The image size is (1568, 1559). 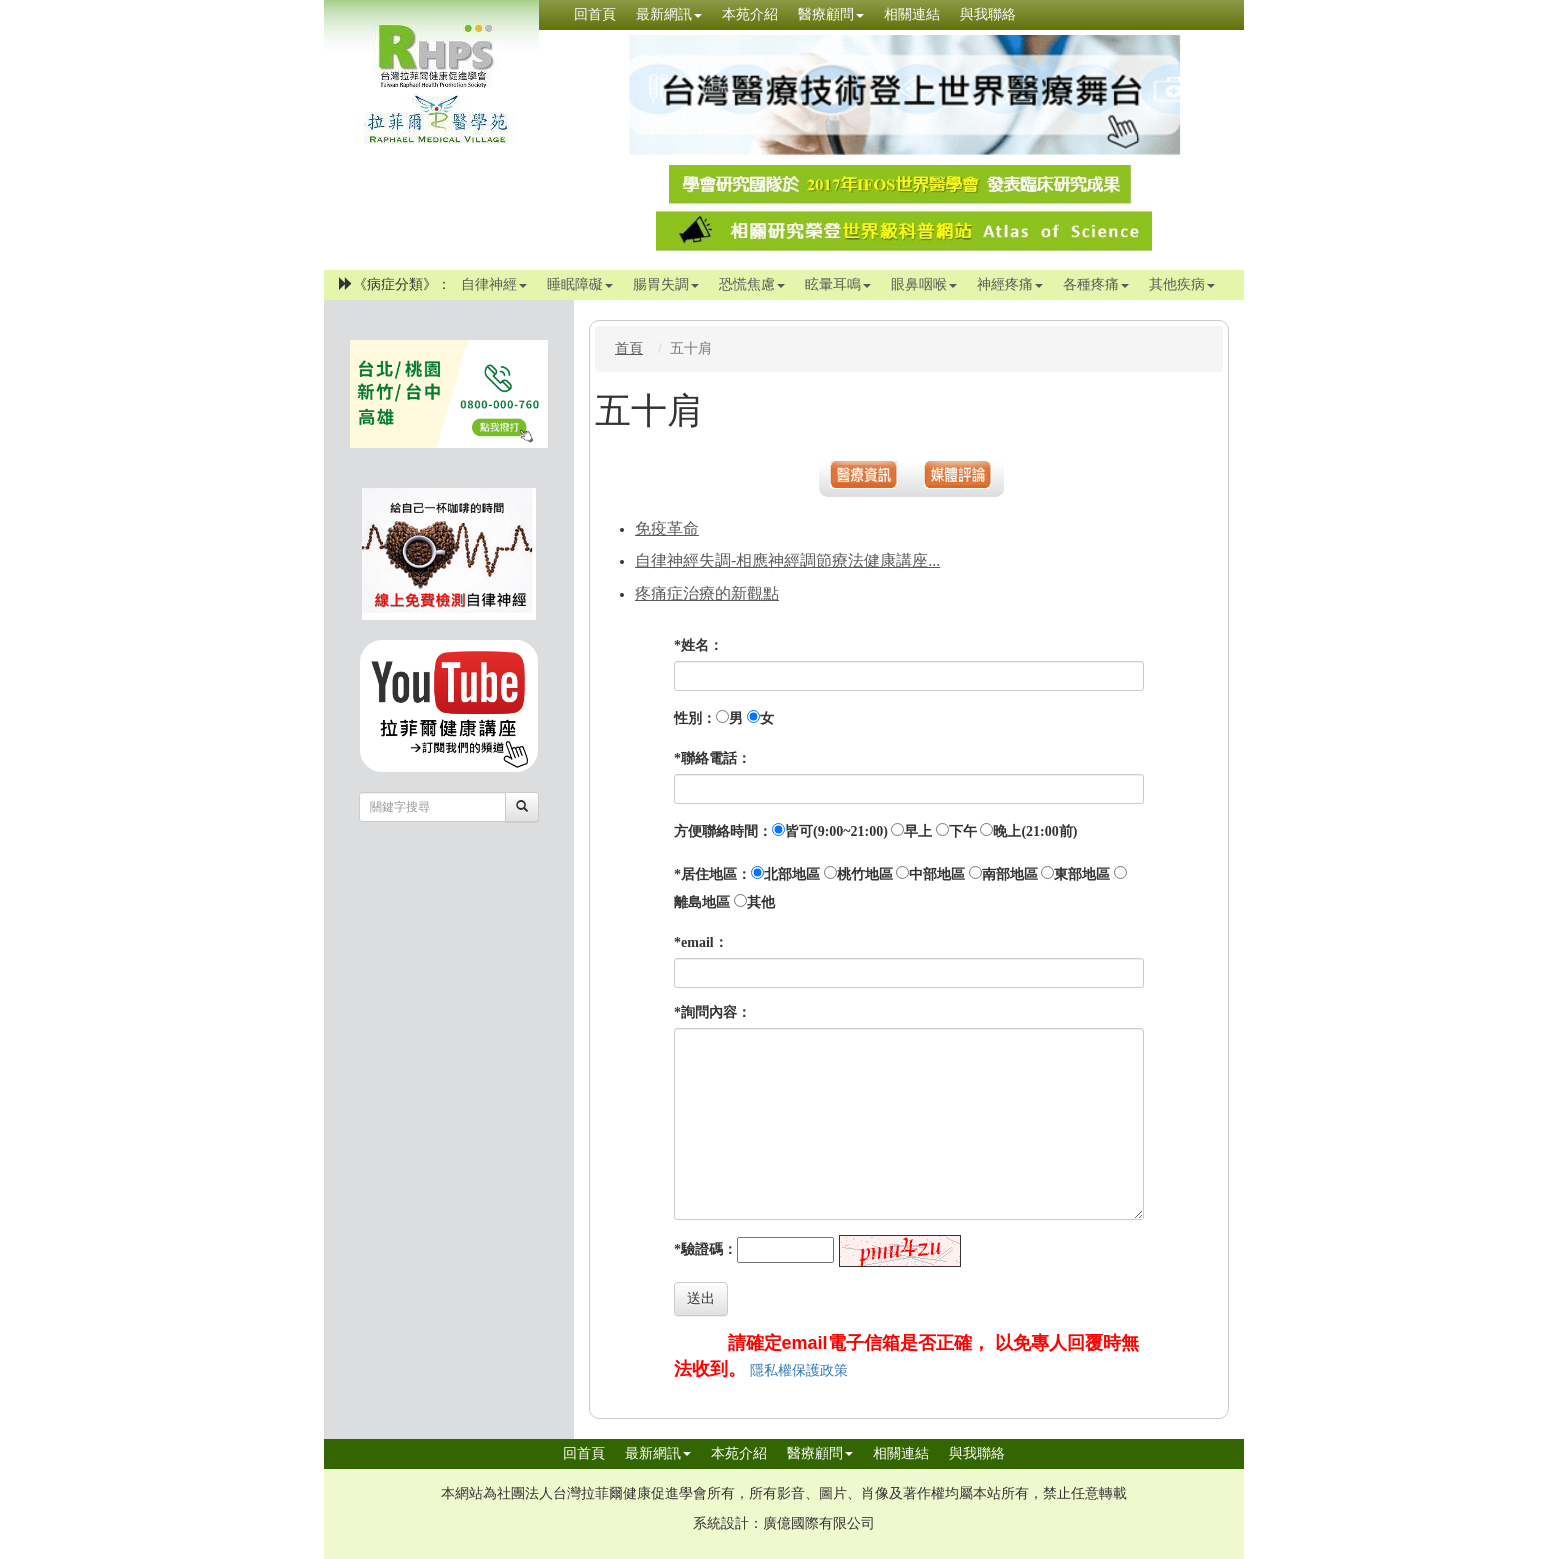 I want to click on *姓名：, so click(x=698, y=645).